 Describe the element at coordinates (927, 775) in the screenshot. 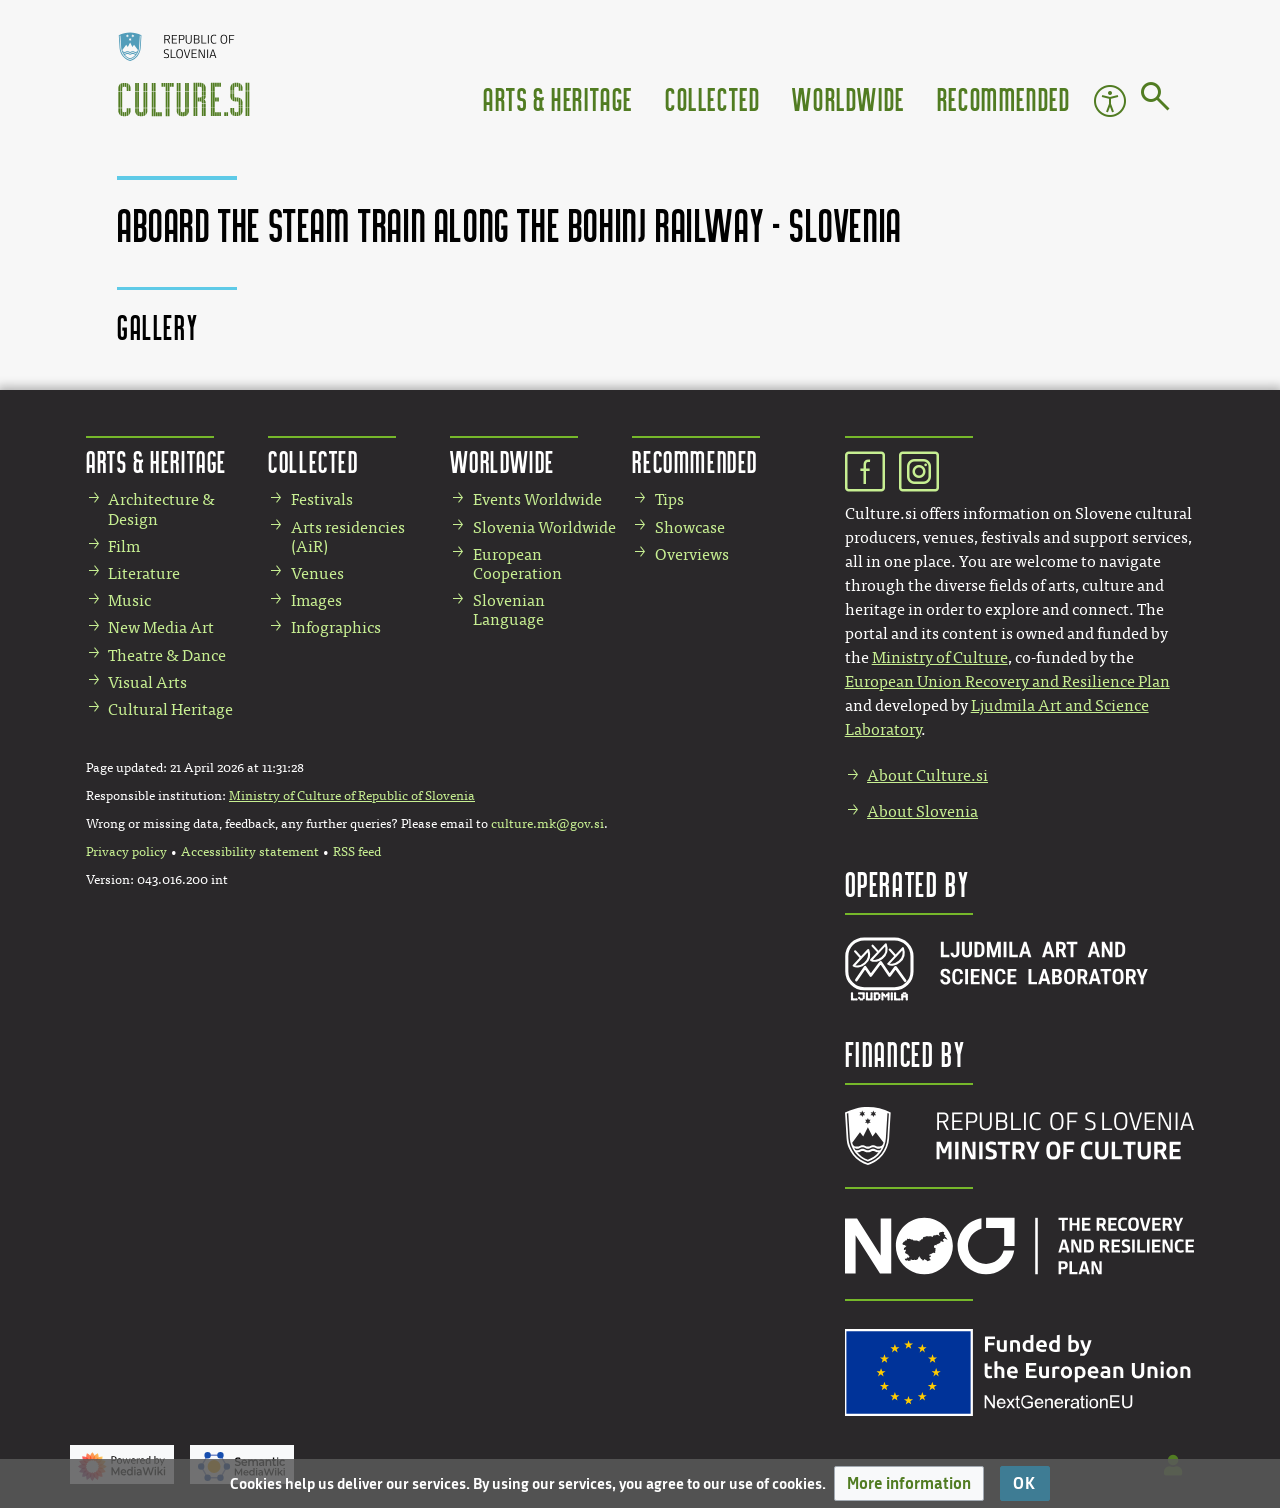

I see `About Culture.si` at that location.